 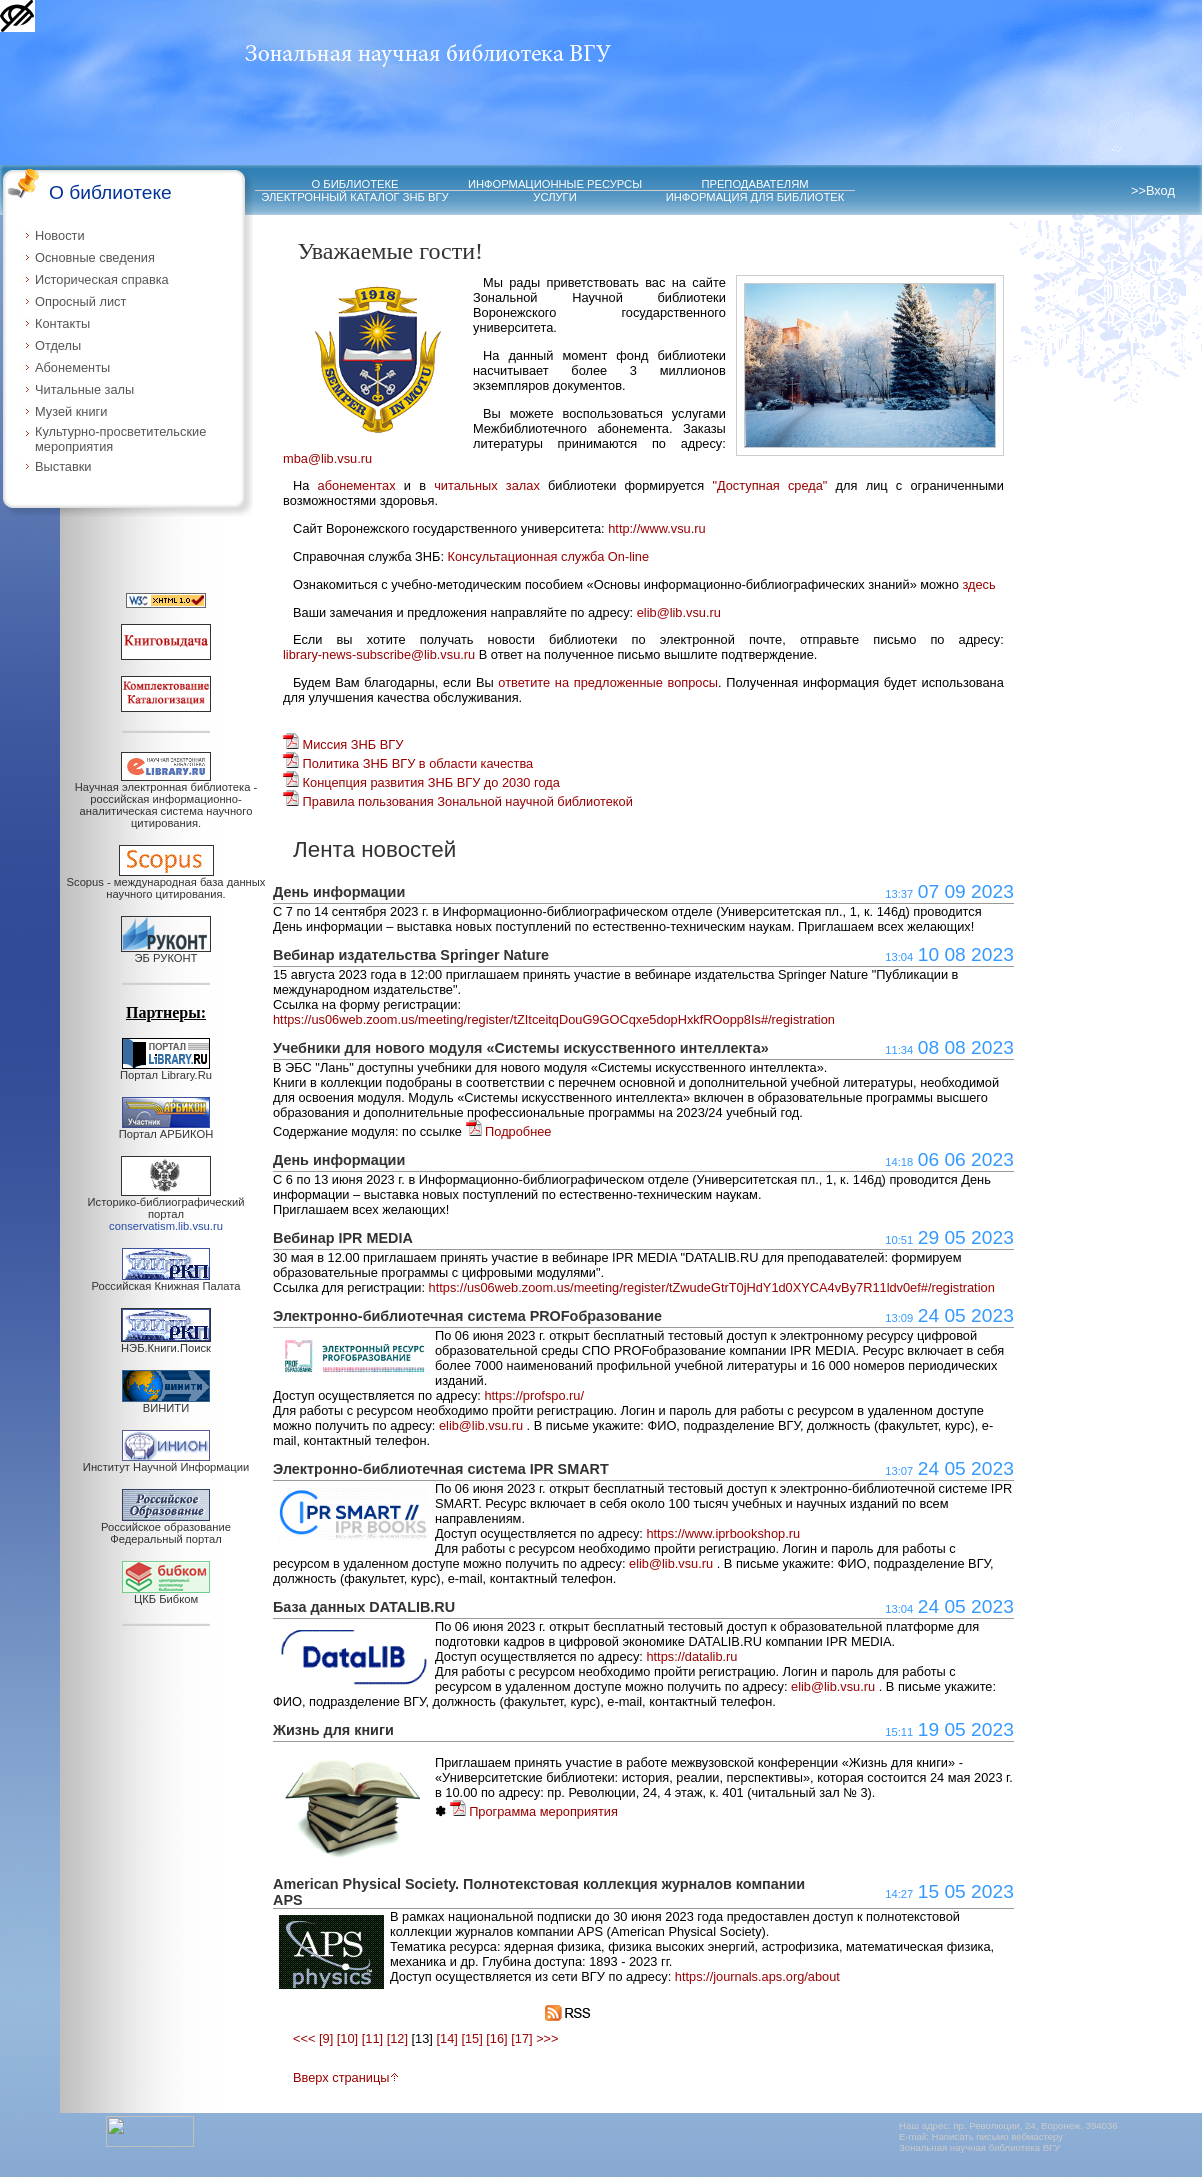 I want to click on [12], so click(x=397, y=2038).